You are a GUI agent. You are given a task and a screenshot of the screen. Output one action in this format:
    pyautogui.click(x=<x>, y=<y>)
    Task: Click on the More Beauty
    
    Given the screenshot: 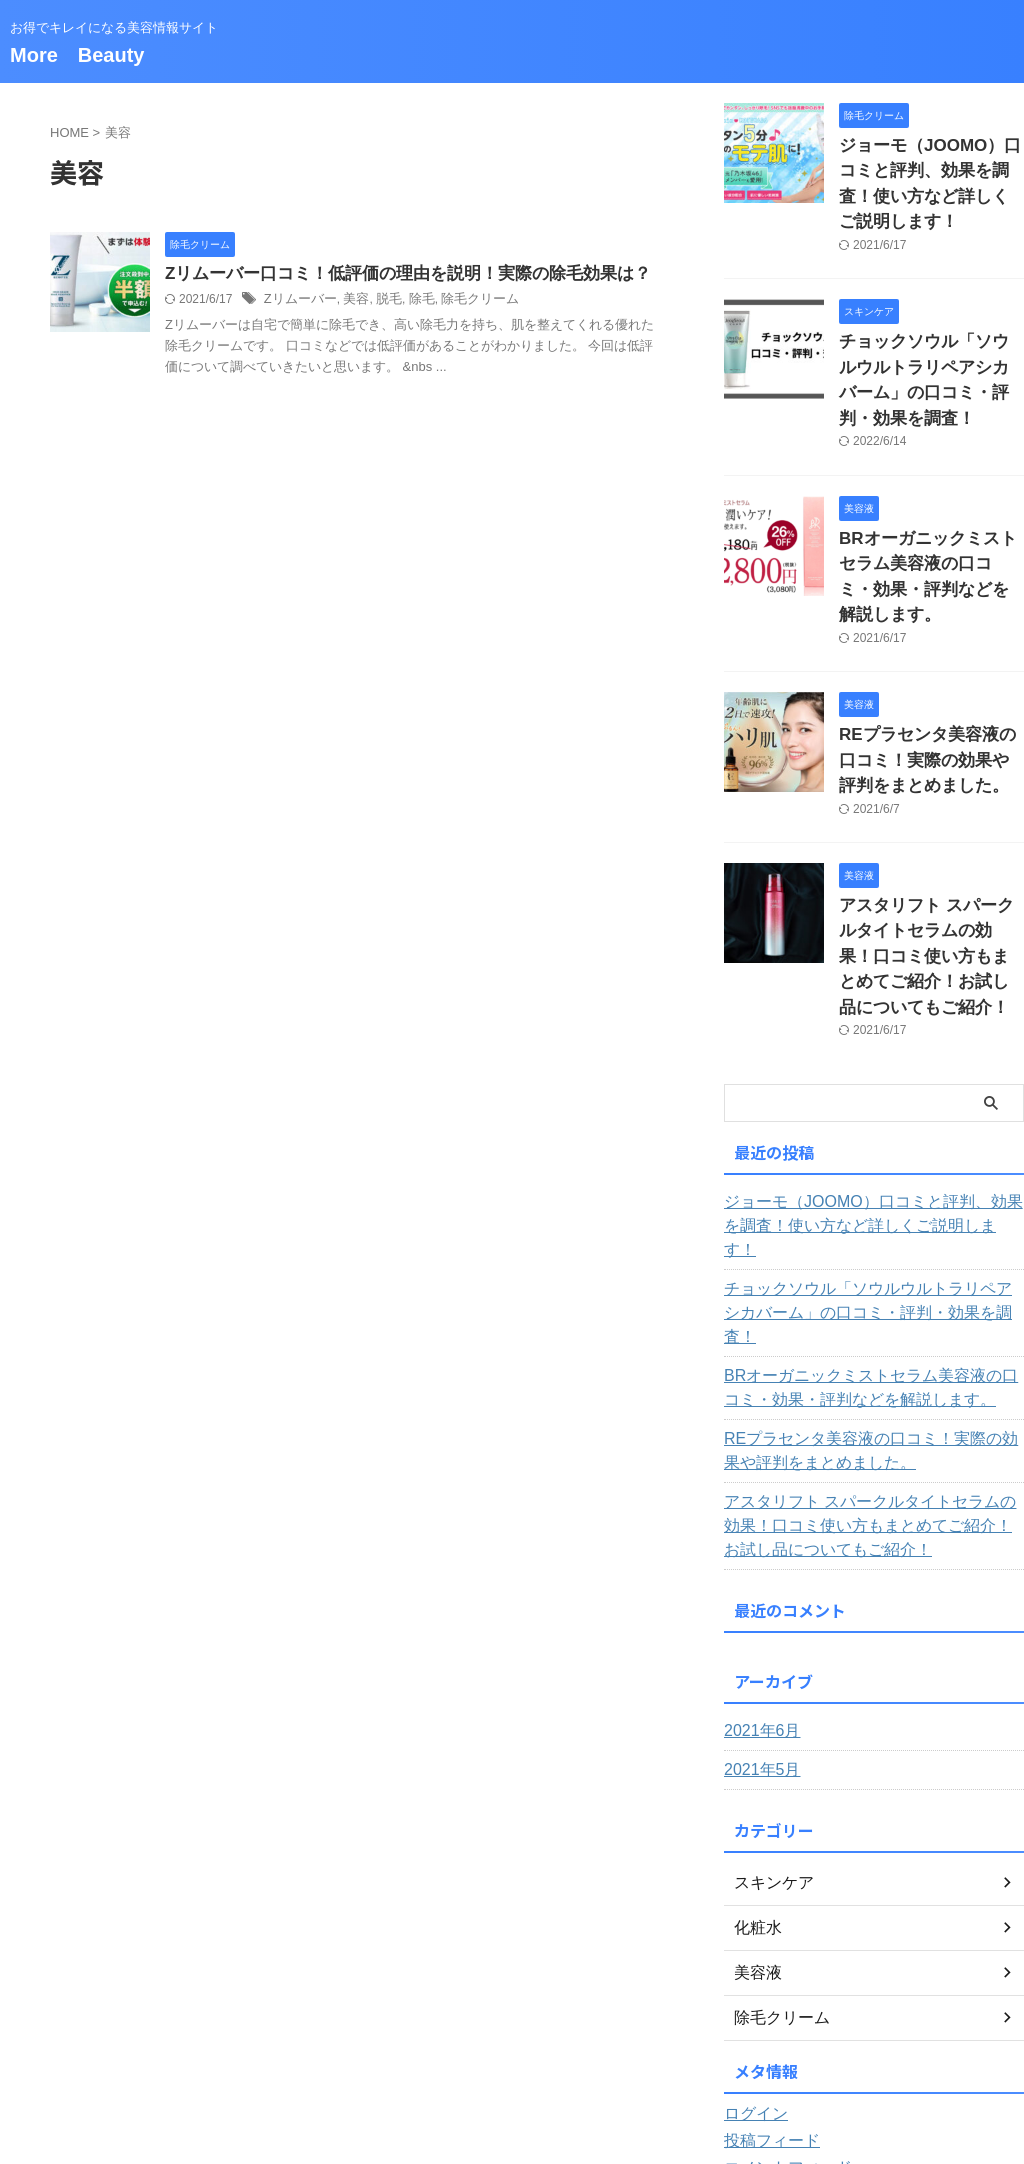 What is the action you would take?
    pyautogui.click(x=77, y=55)
    